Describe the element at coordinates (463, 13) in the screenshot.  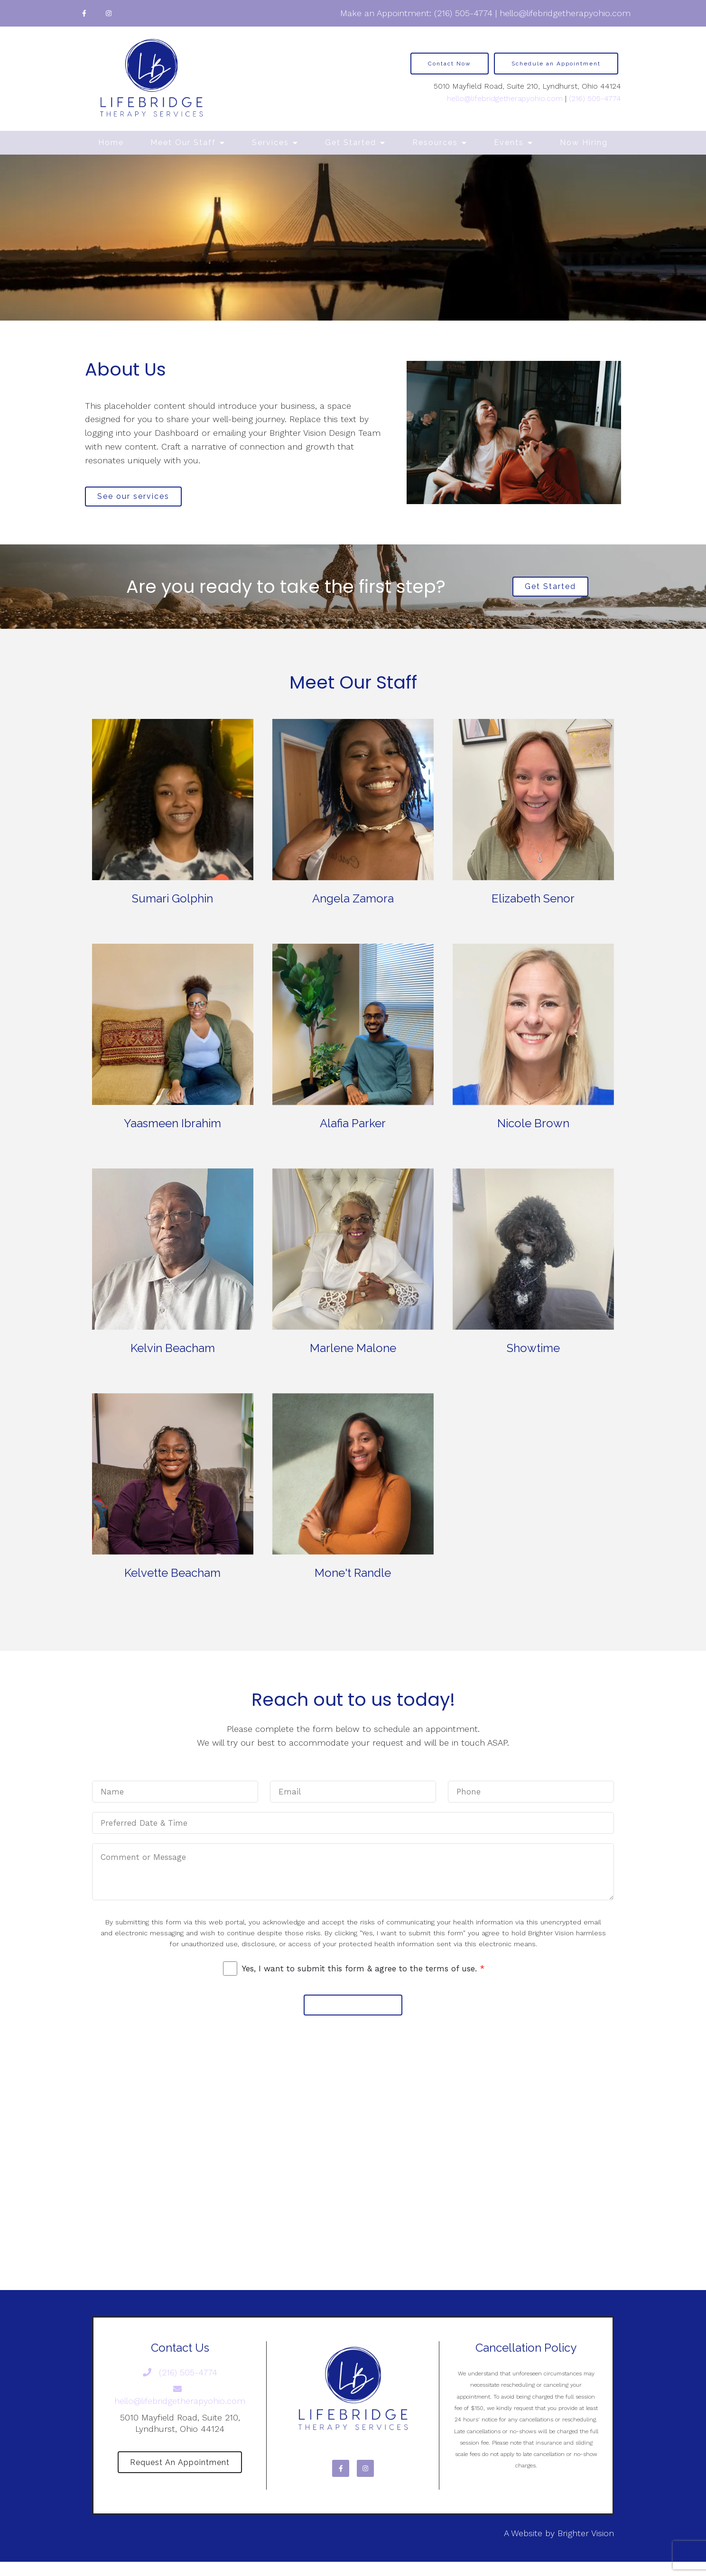
I see `(216) 505-4774` at that location.